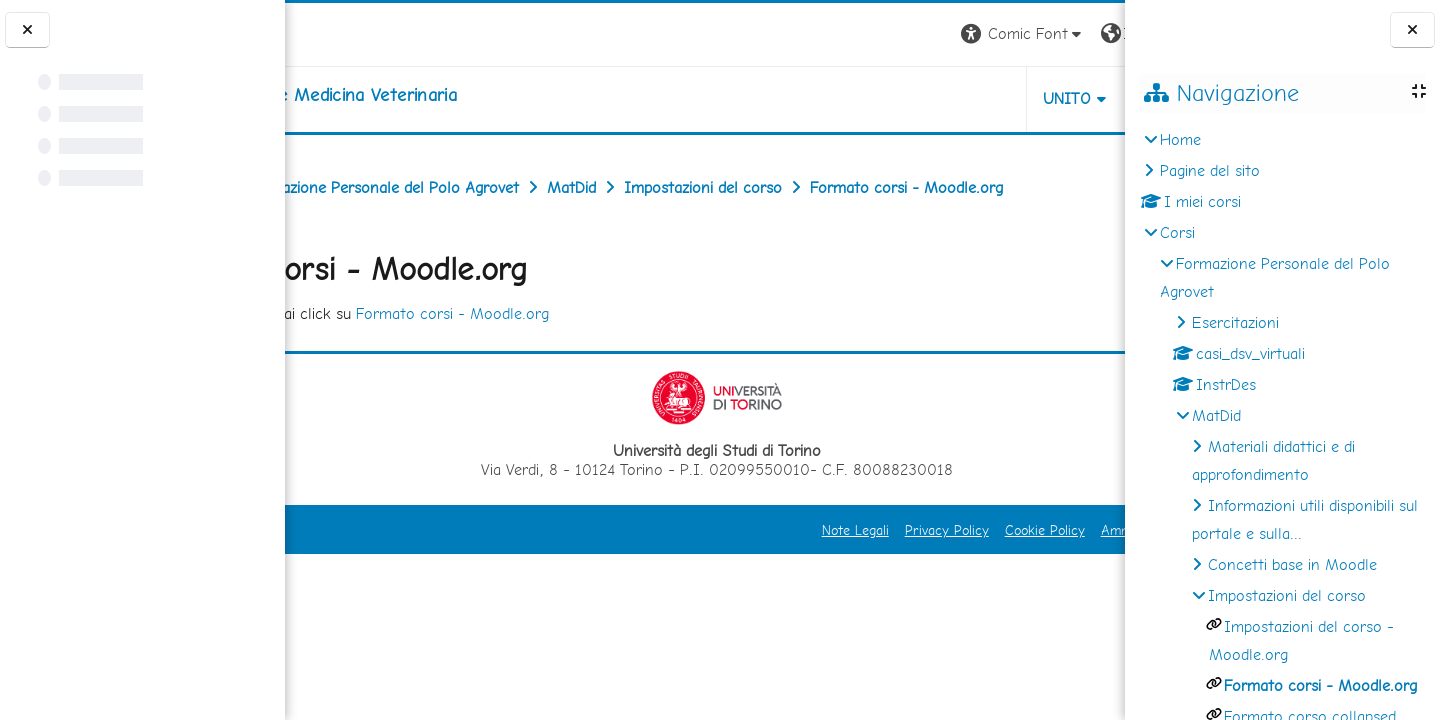  I want to click on MatDid, so click(1216, 415).